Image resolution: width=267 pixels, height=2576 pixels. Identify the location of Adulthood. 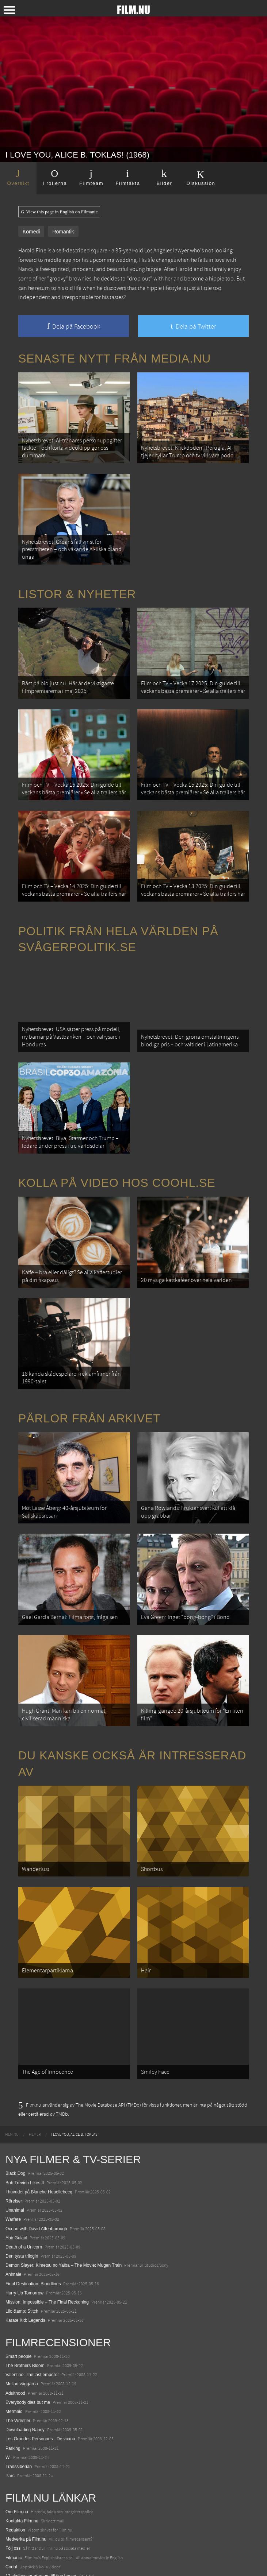
(15, 2324).